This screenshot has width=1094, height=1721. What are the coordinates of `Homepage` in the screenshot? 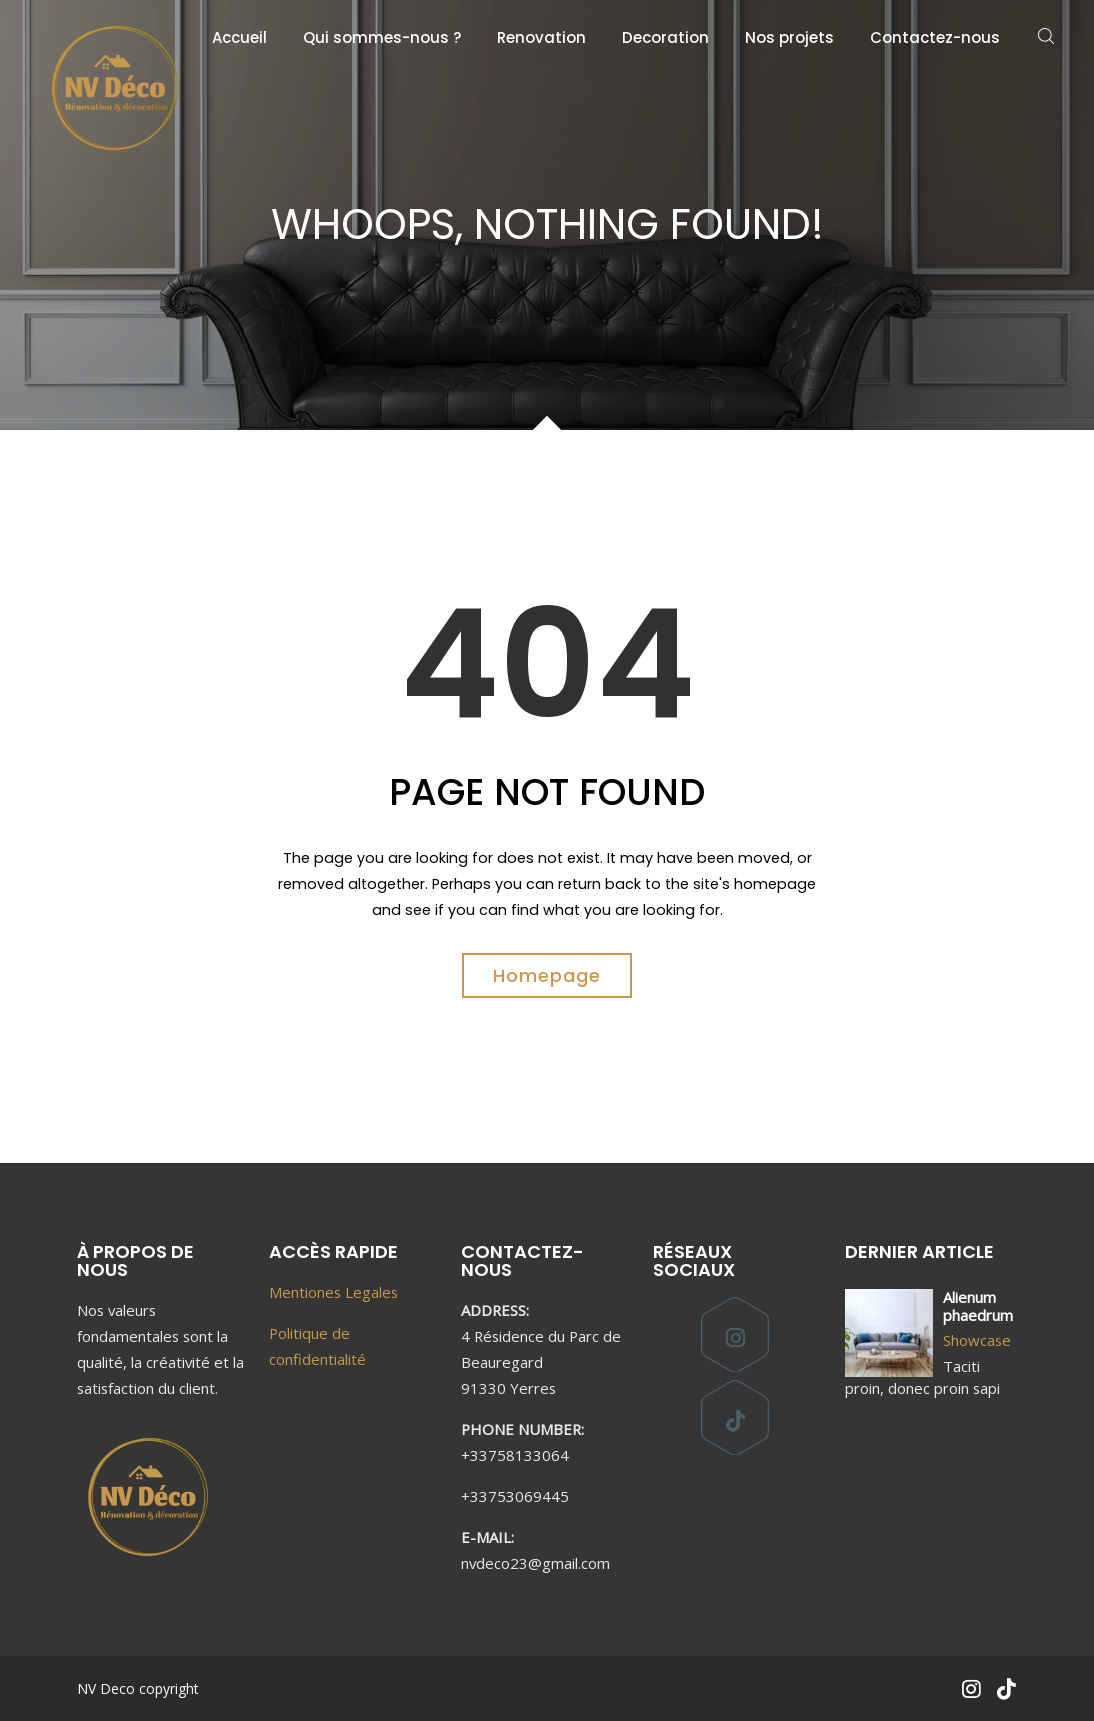 It's located at (547, 975).